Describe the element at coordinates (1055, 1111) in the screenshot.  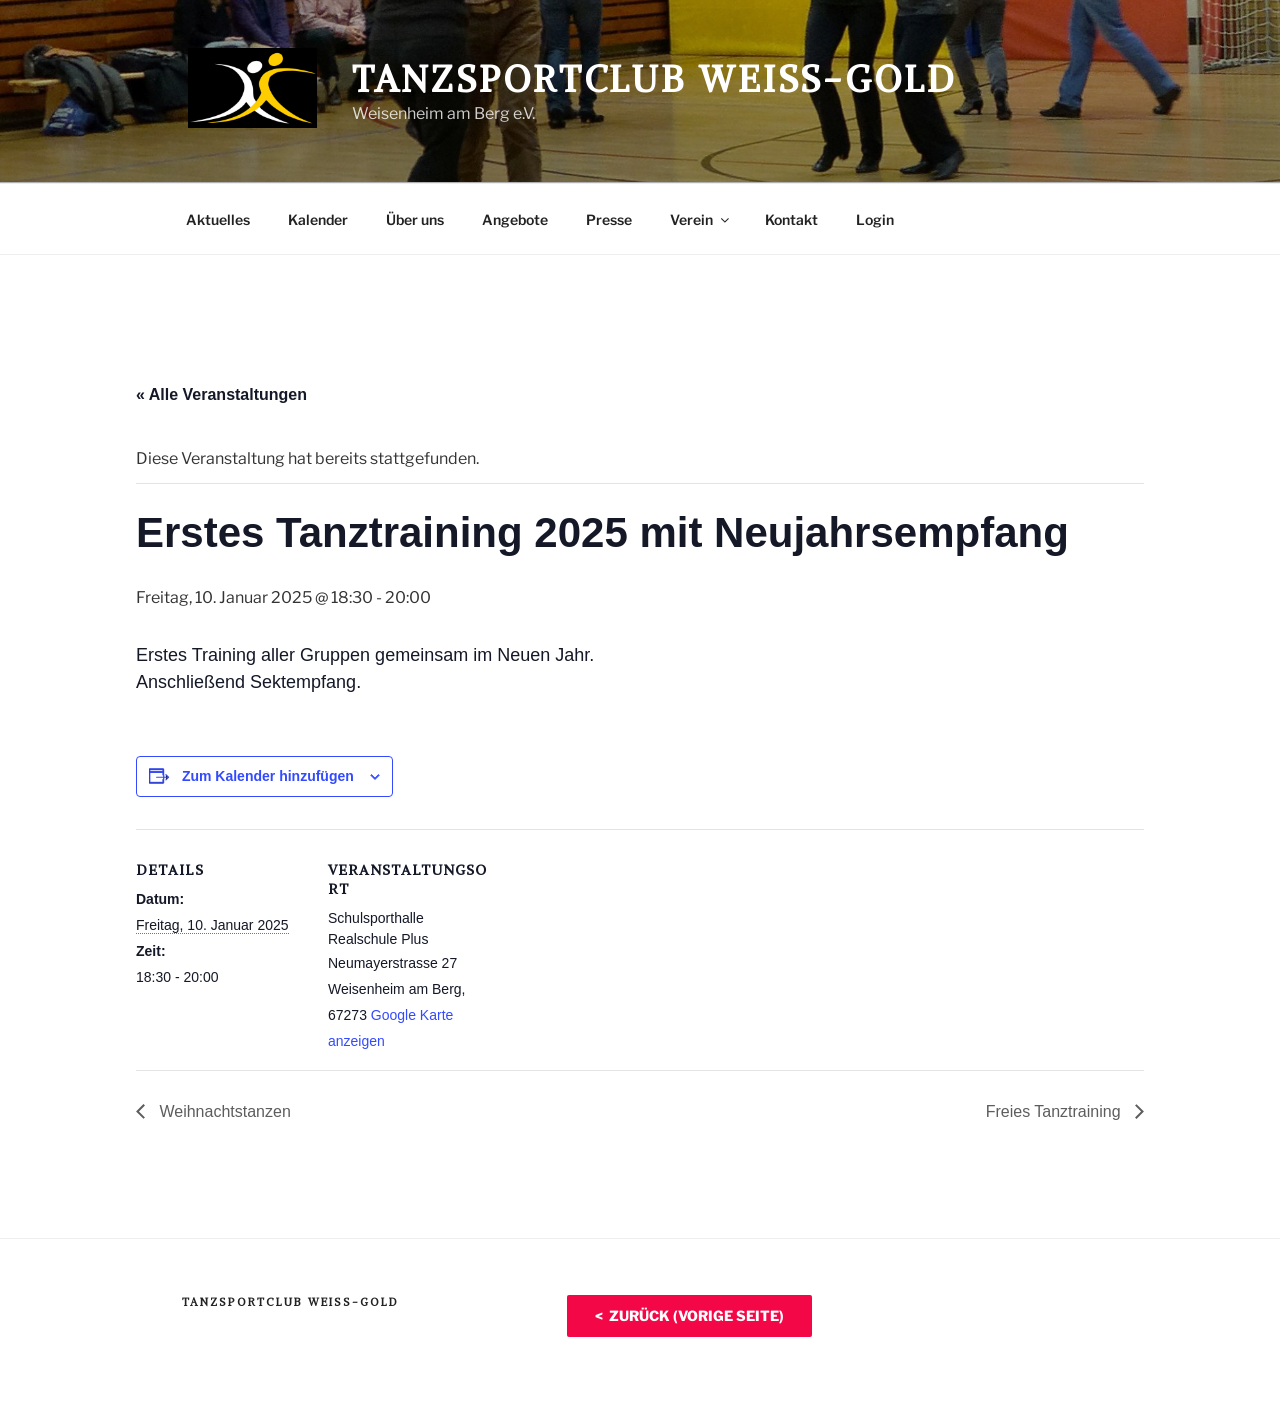
I see `Freies Tanztraining` at that location.